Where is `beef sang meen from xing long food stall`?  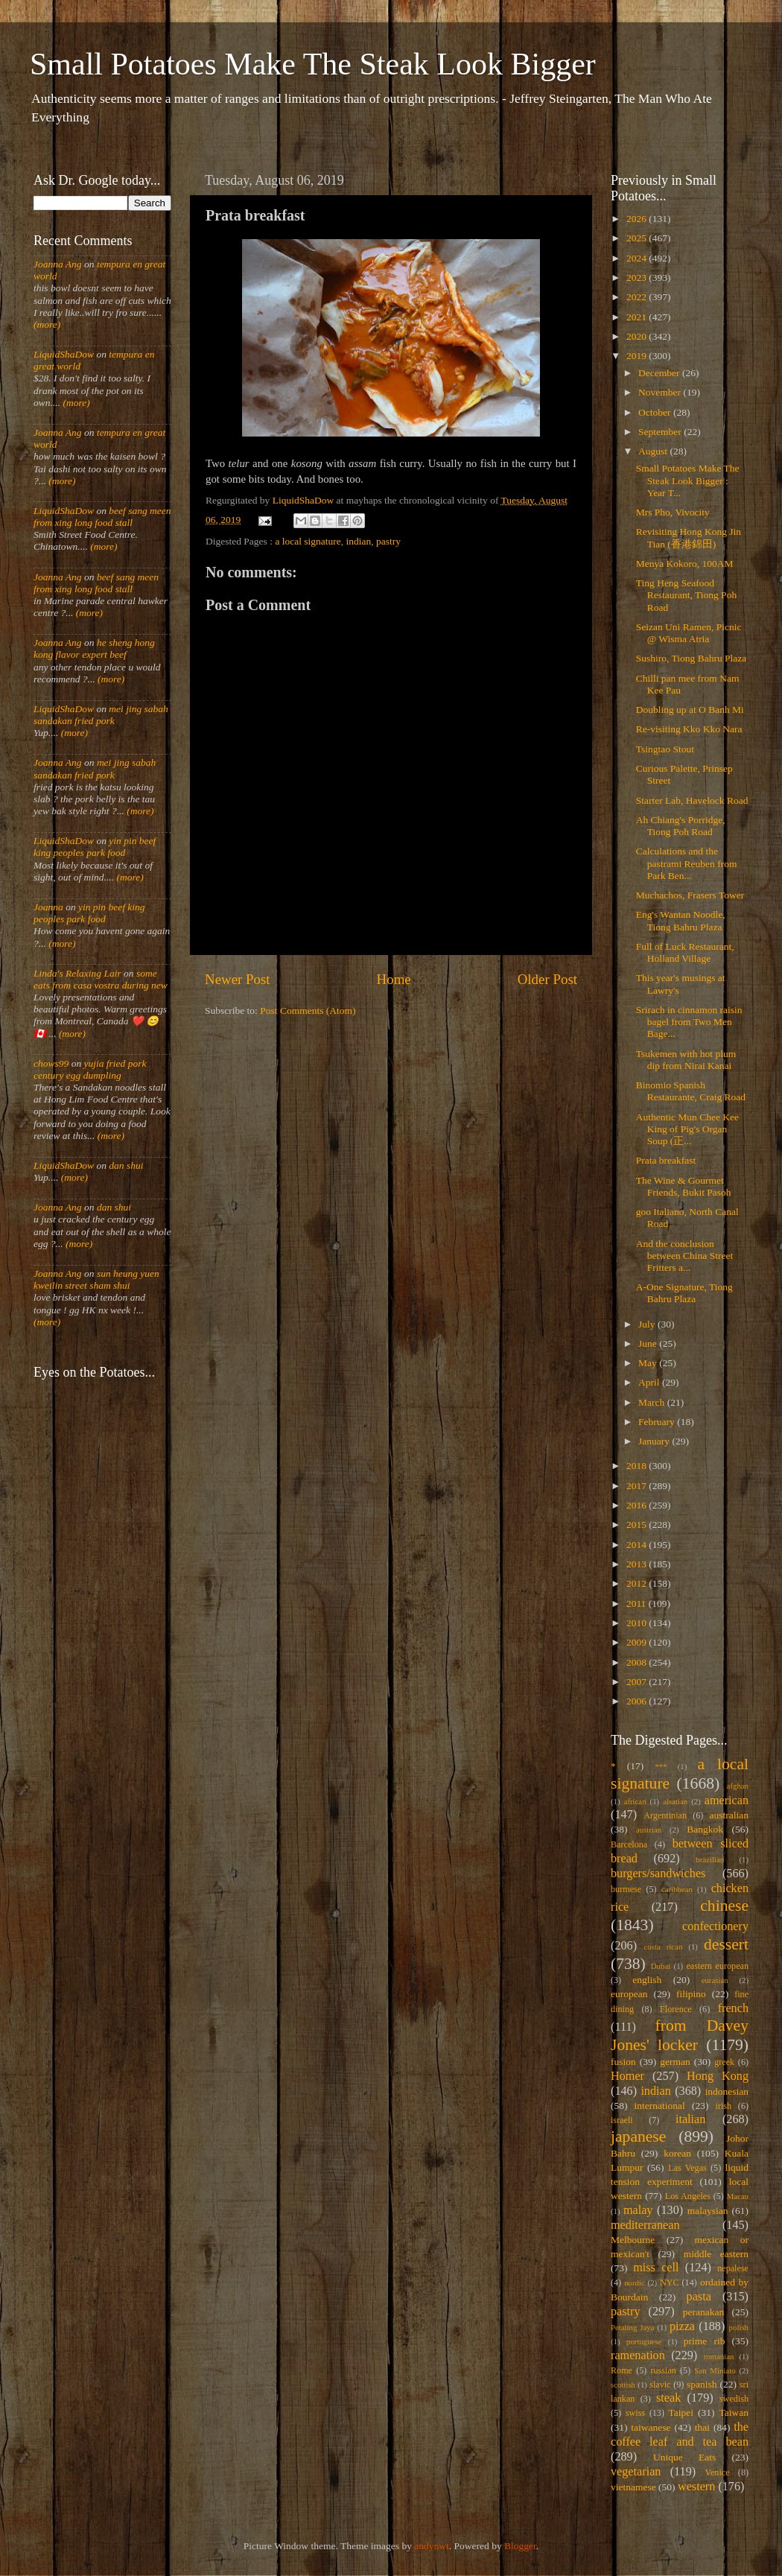
beef sang meen from xing long food stall is located at coordinates (102, 516).